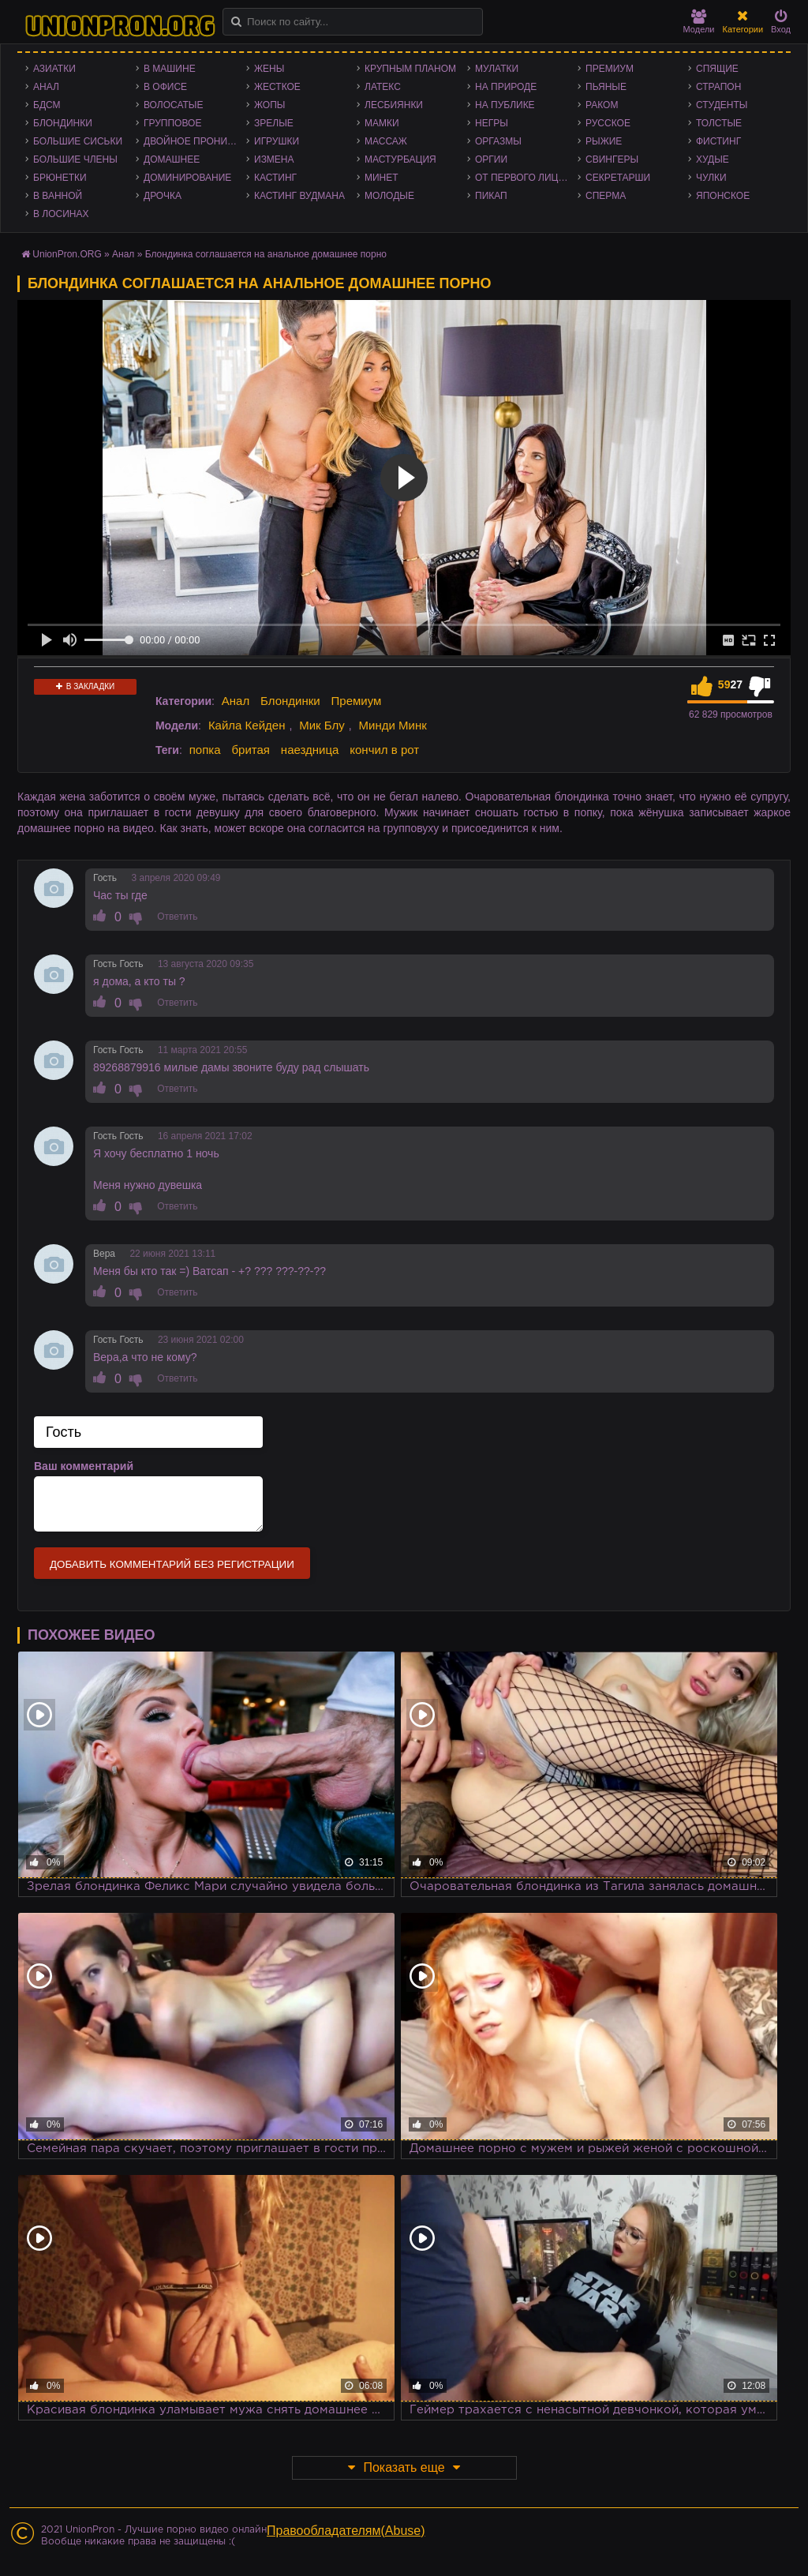  What do you see at coordinates (721, 105) in the screenshot?
I see `Студенты` at bounding box center [721, 105].